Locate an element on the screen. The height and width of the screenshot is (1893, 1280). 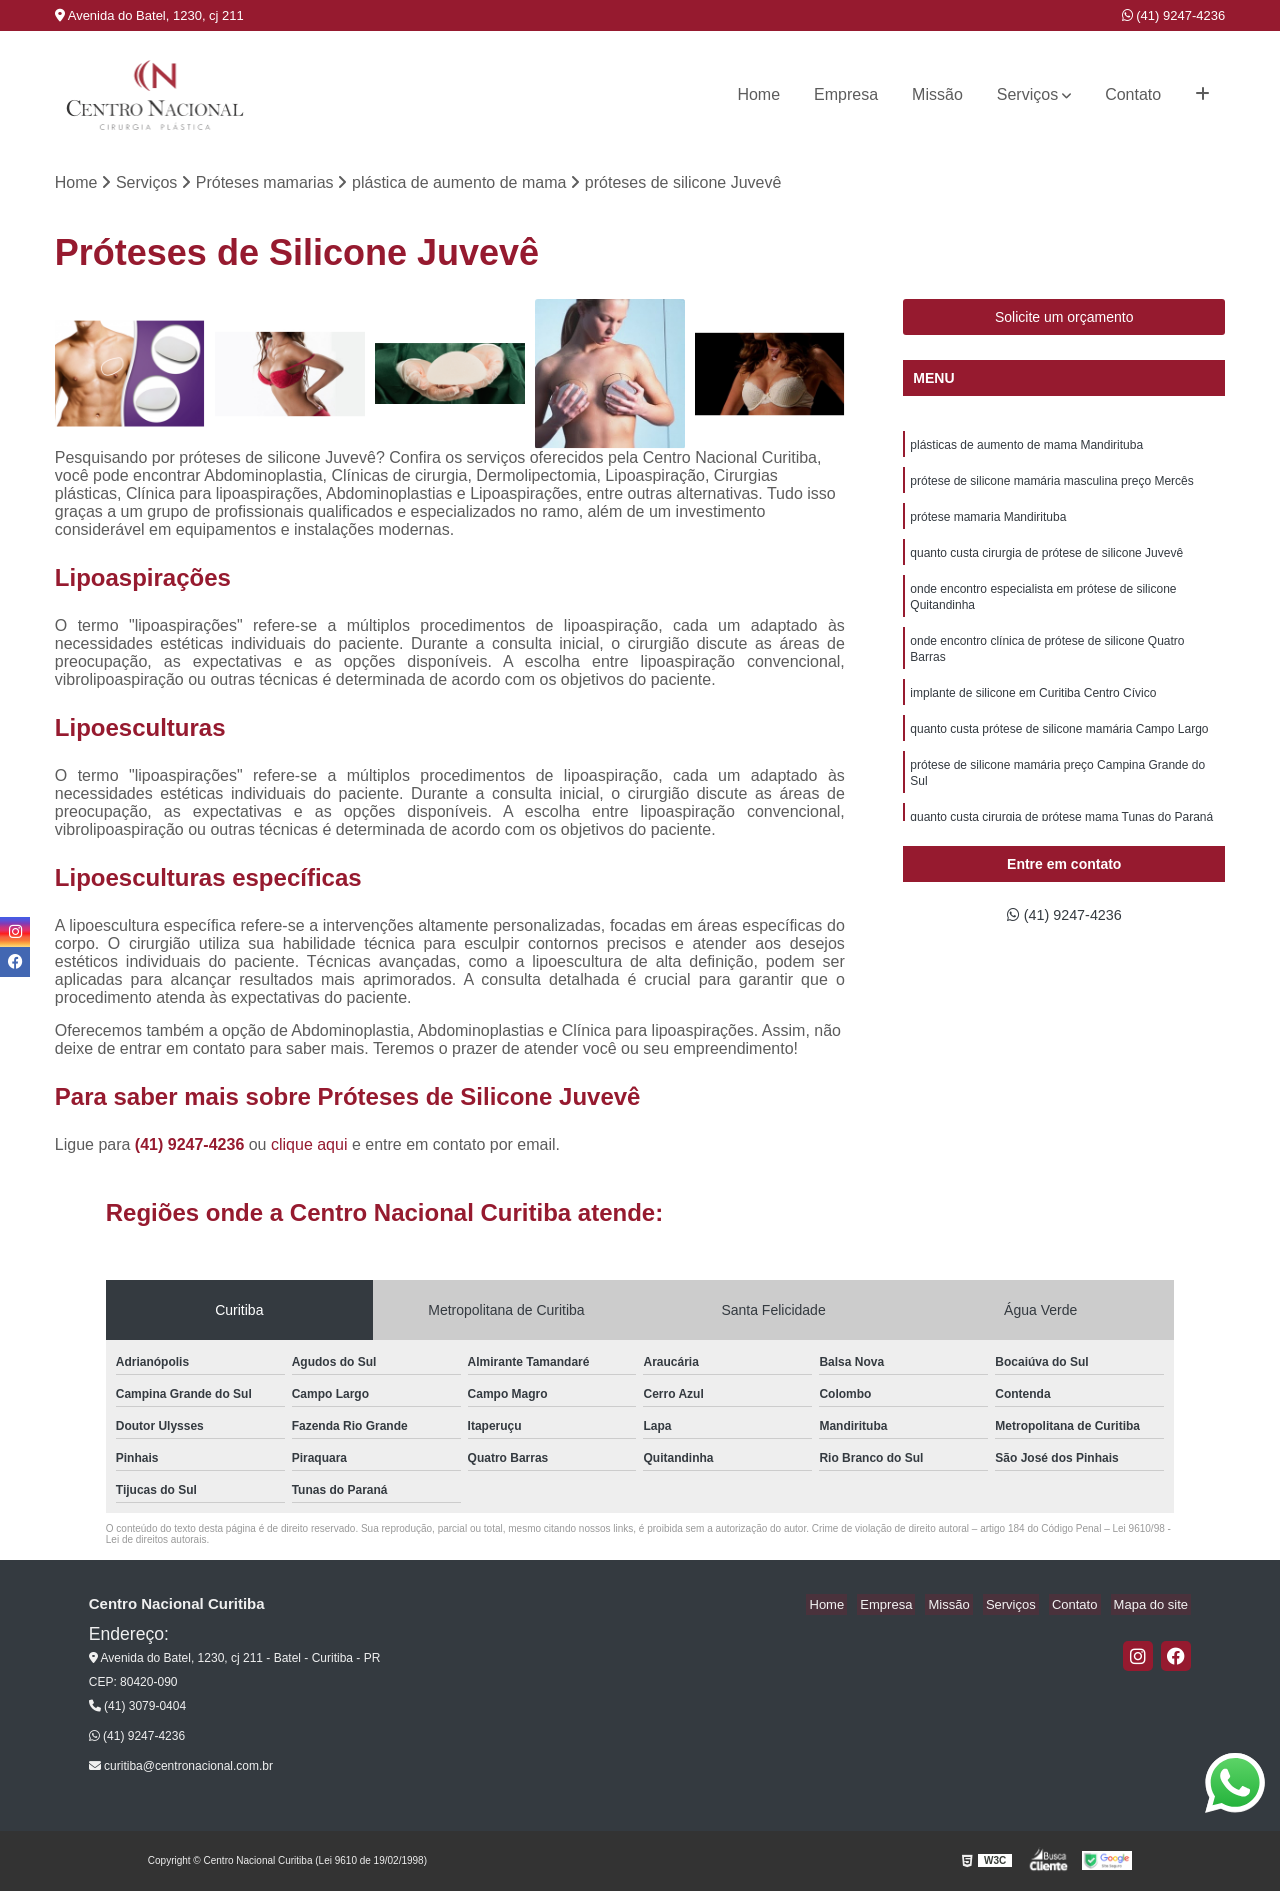
clique aqui is located at coordinates (309, 1146).